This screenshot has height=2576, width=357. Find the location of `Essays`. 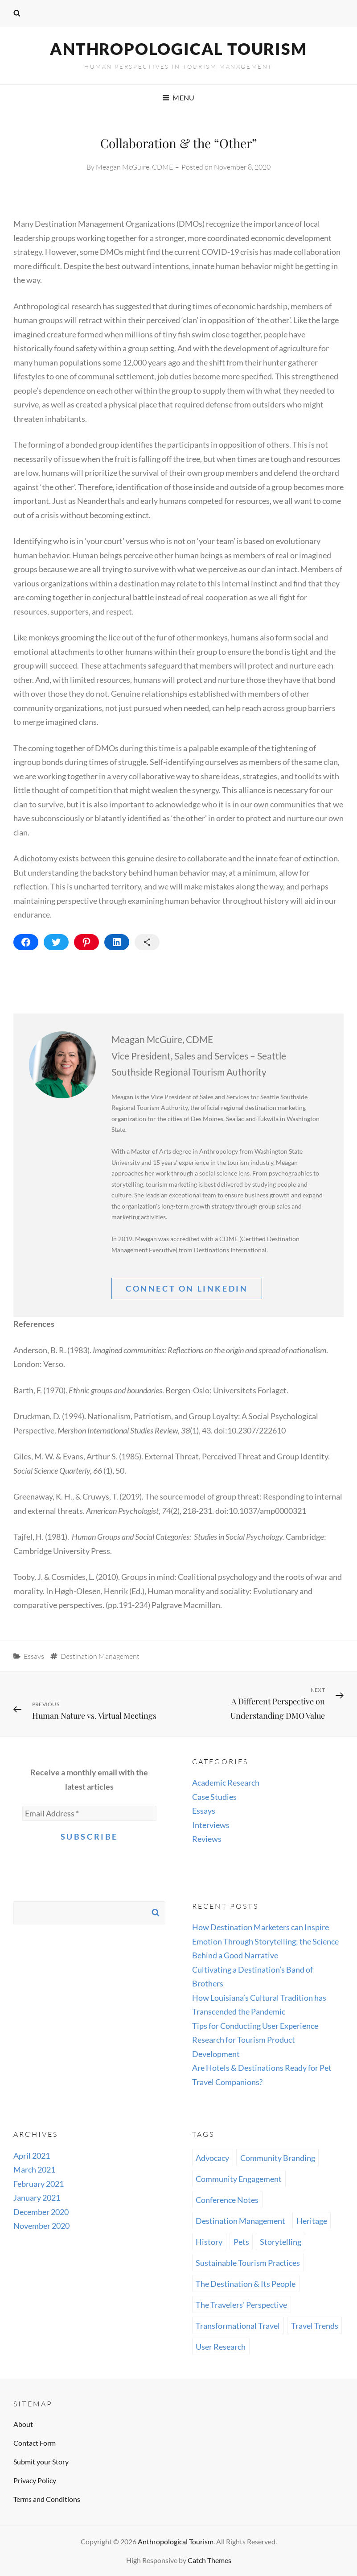

Essays is located at coordinates (34, 1656).